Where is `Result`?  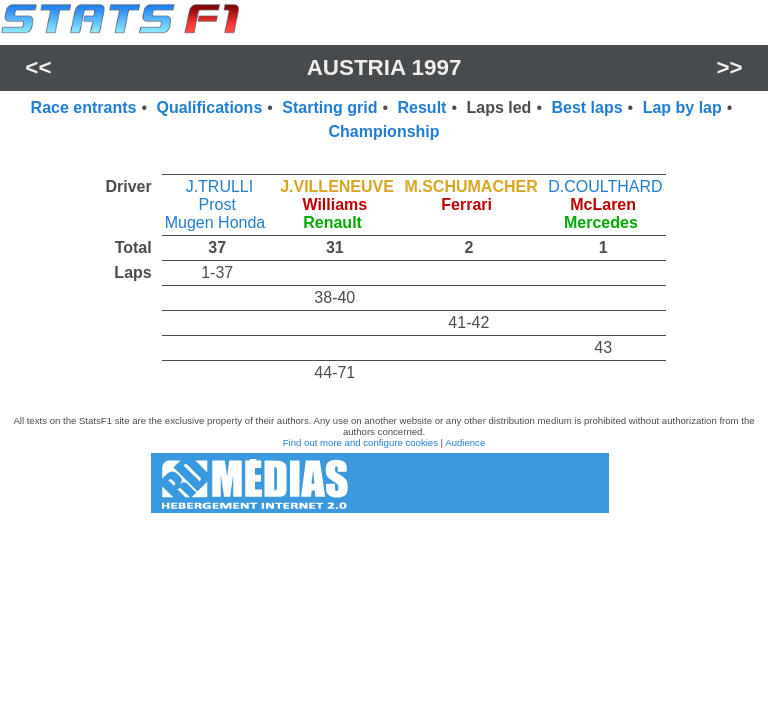
Result is located at coordinates (422, 107).